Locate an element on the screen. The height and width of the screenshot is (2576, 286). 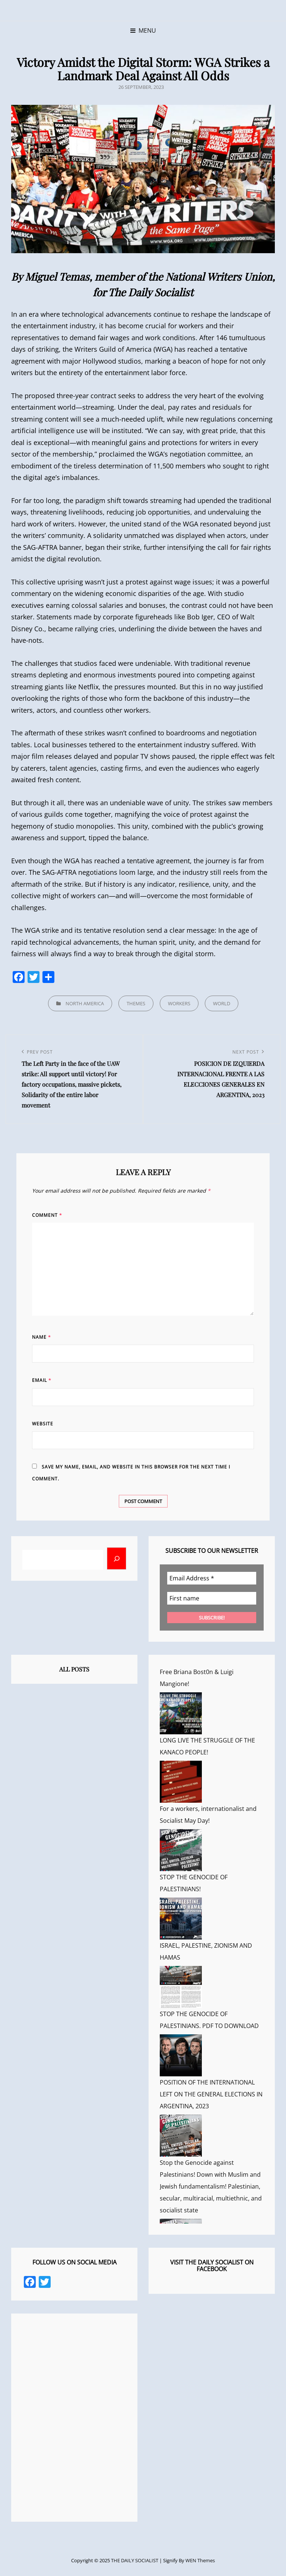
[Buscar] is located at coordinates (116, 1558).